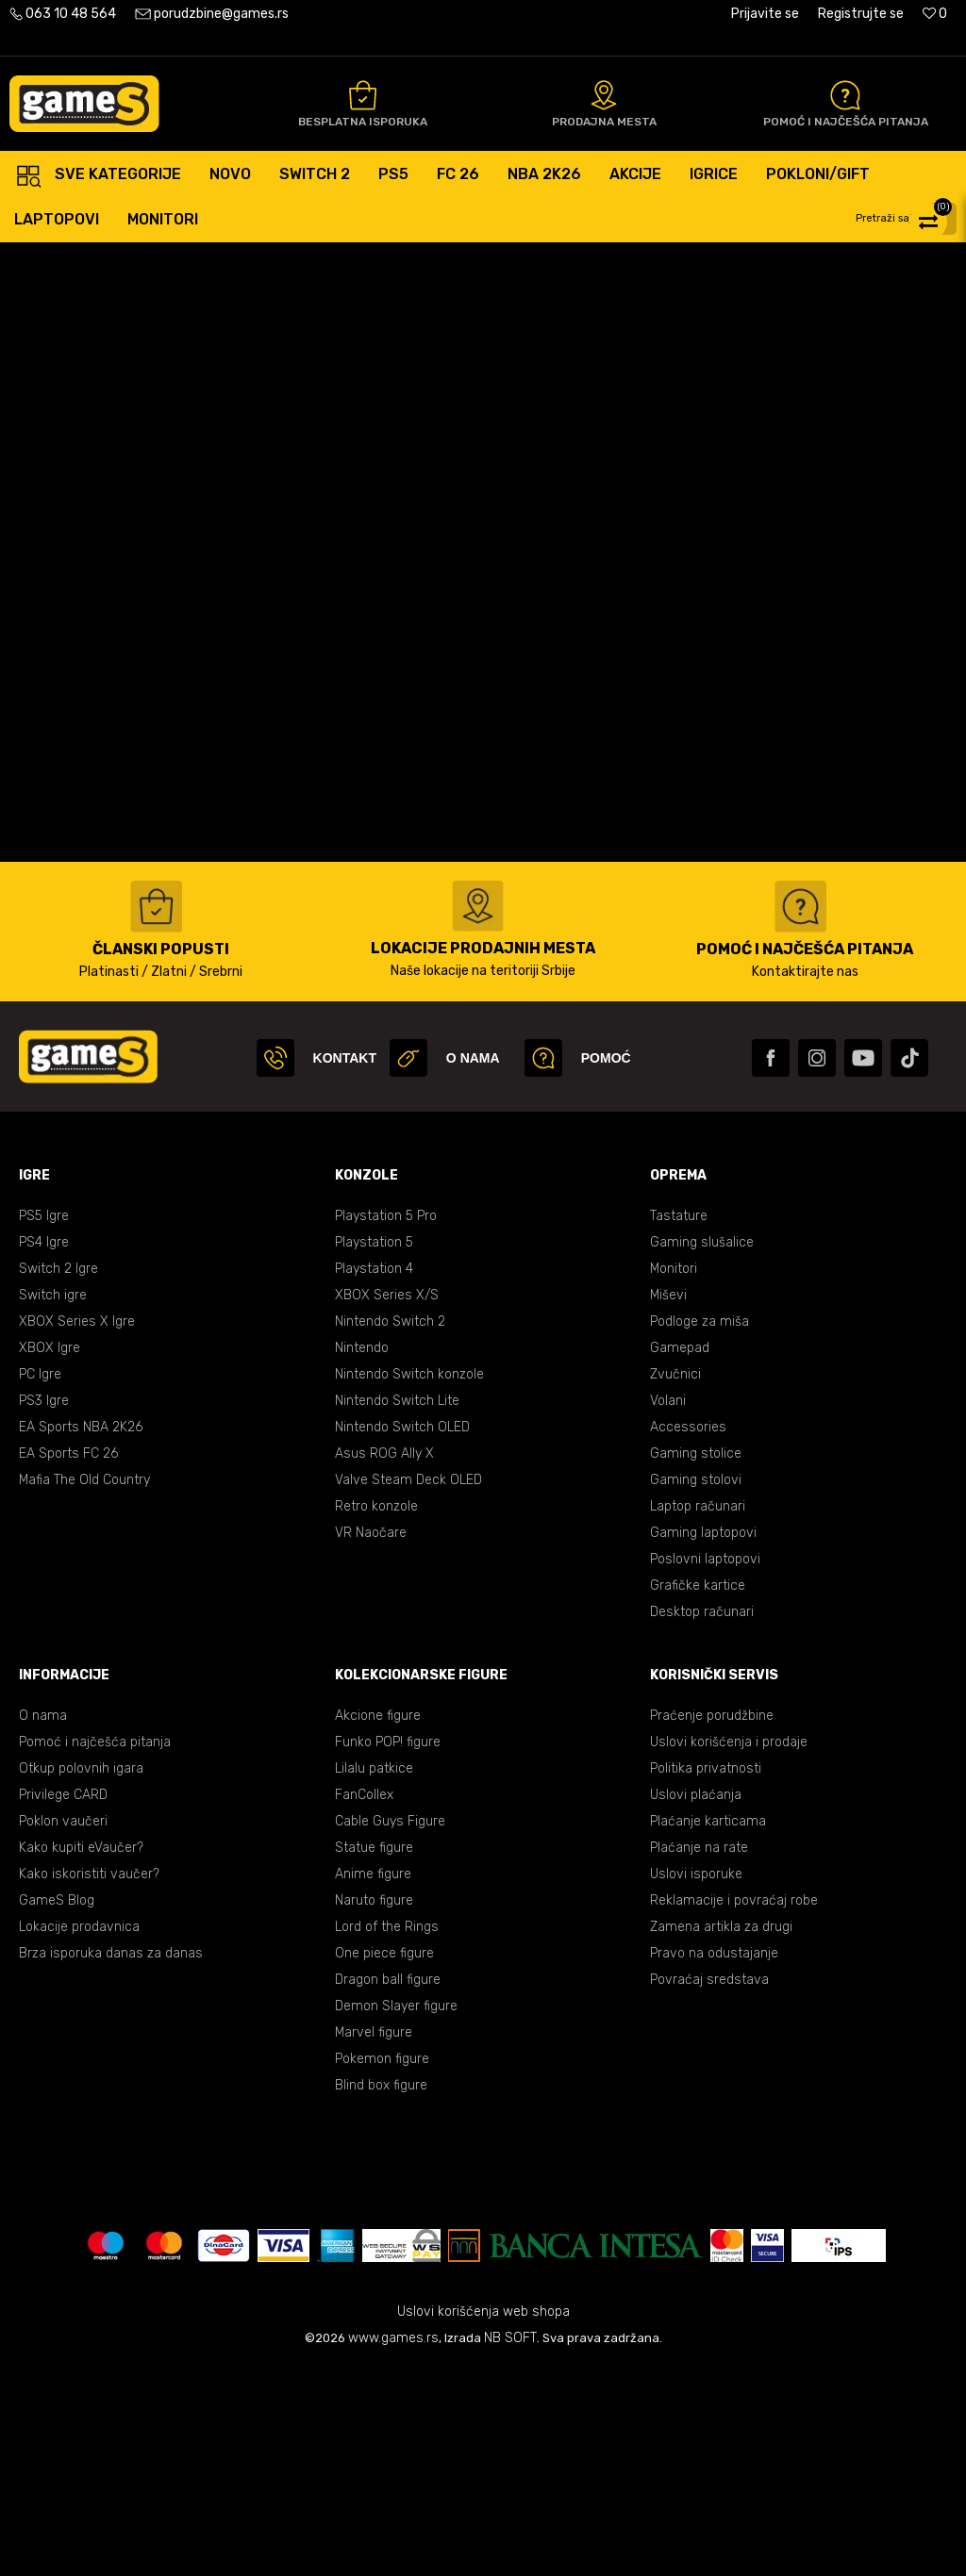  Describe the element at coordinates (697, 1794) in the screenshot. I see `Grafičke kartice` at that location.